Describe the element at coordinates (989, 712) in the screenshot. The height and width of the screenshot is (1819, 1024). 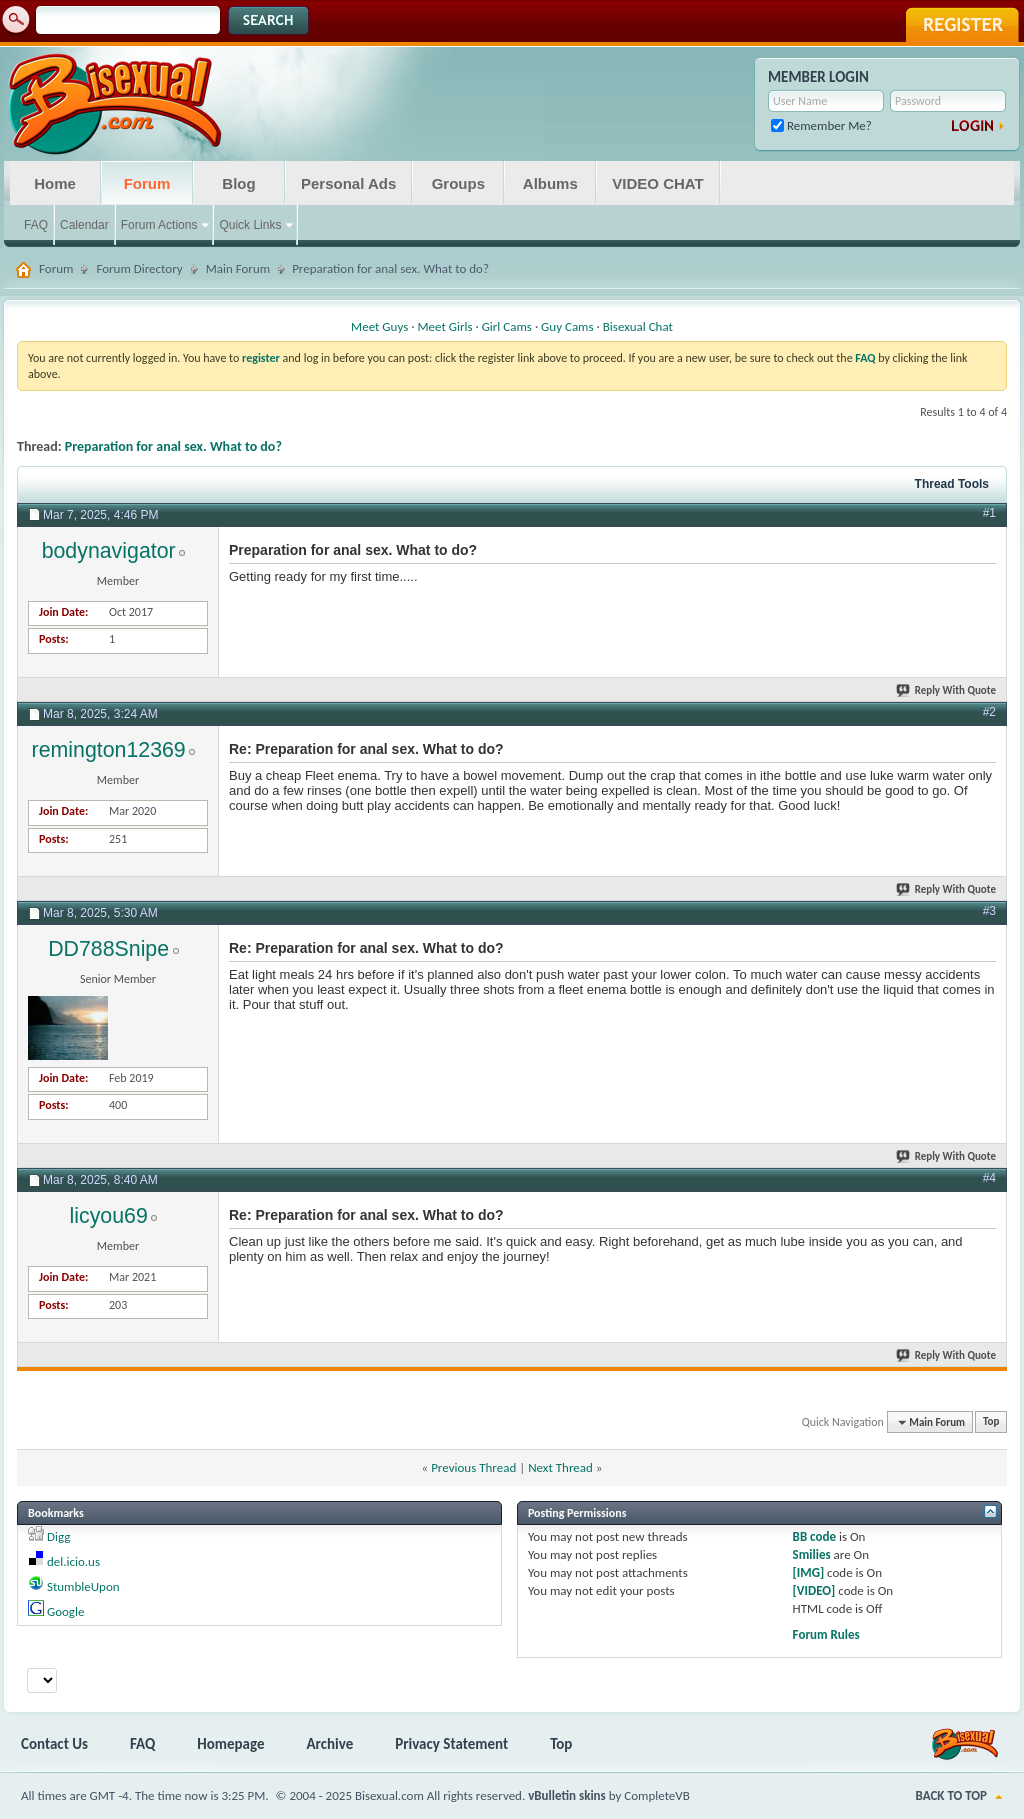
I see `#2` at that location.